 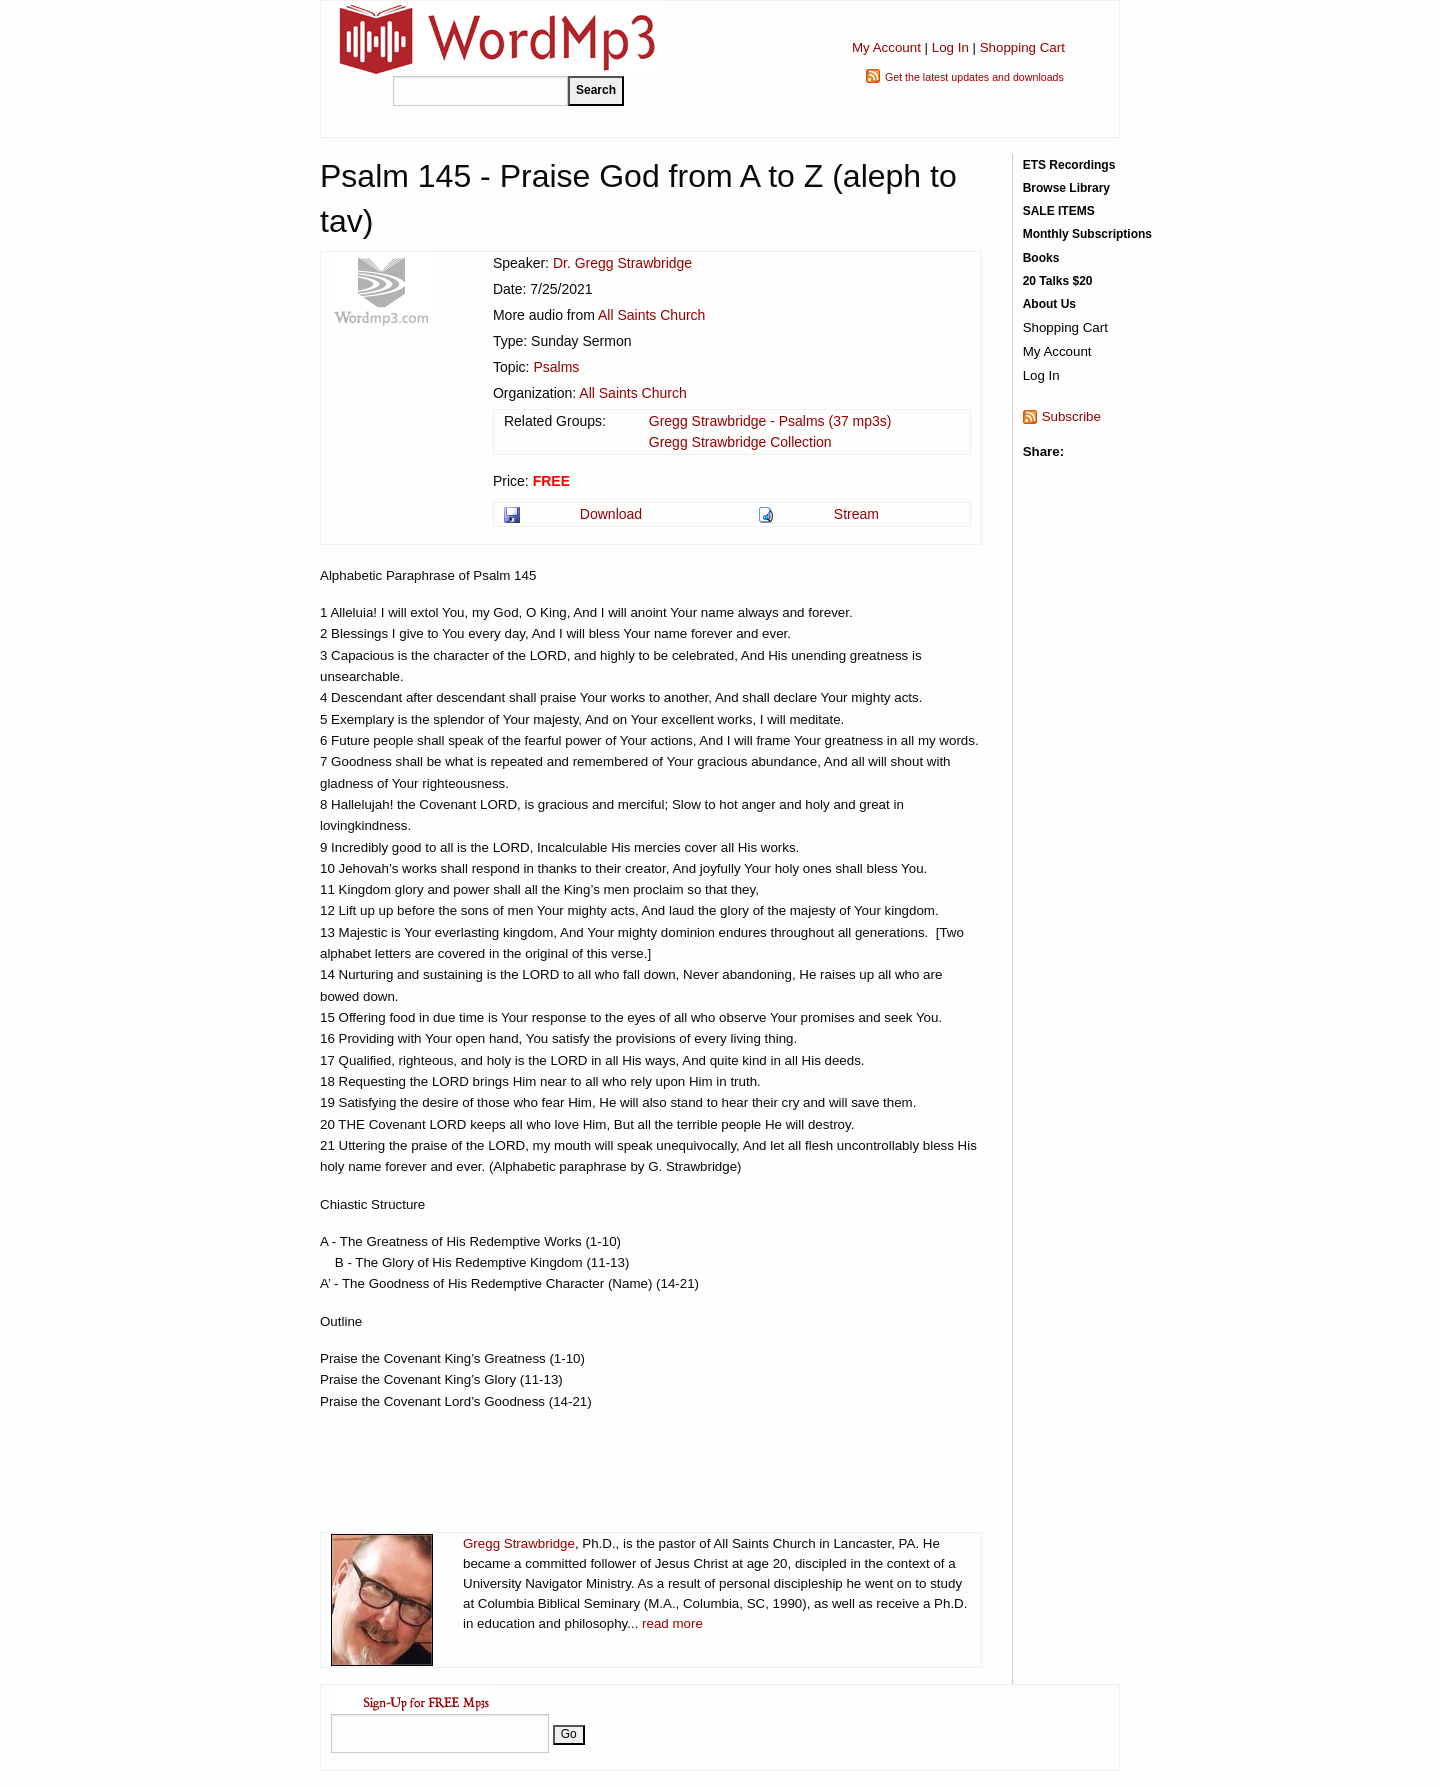 I want to click on Books, so click(x=1041, y=258).